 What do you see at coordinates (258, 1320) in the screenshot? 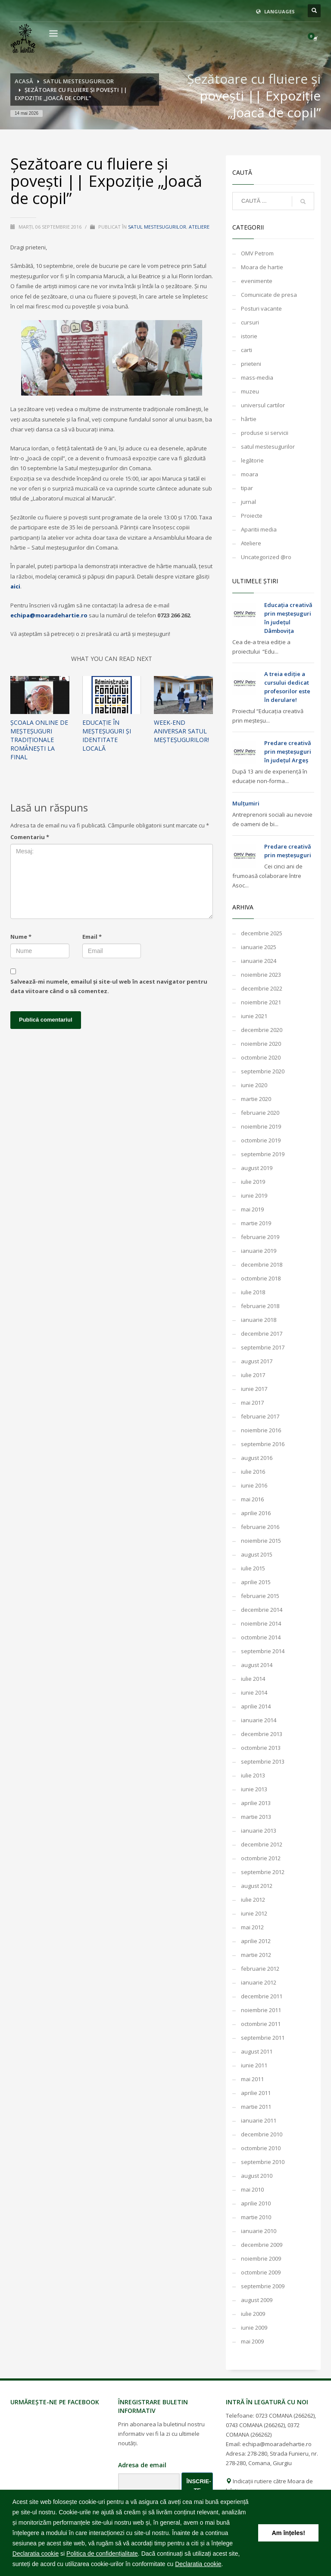
I see `ianuarie 2018` at bounding box center [258, 1320].